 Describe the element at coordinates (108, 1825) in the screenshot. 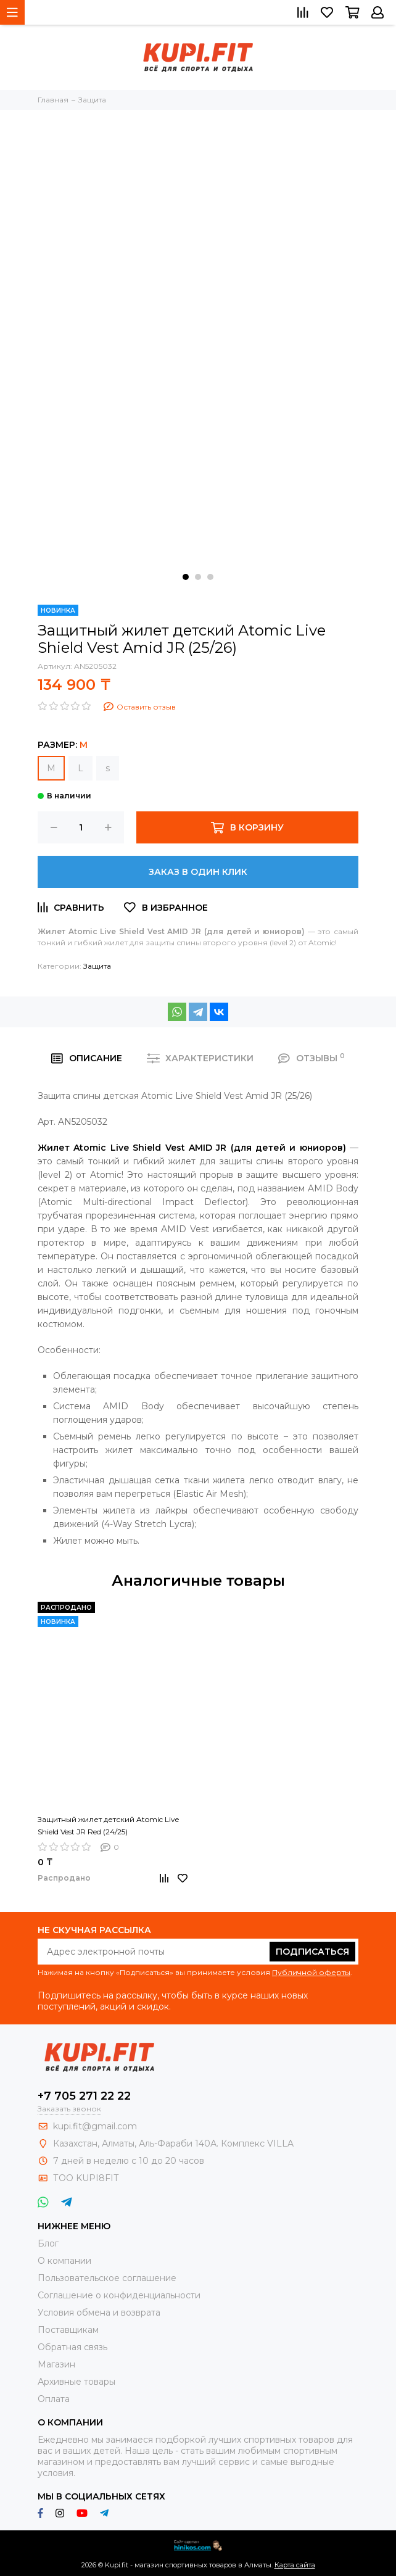

I see `Защитный жилет детский Atomic Live Shield Vest JR Red (24/25)` at that location.